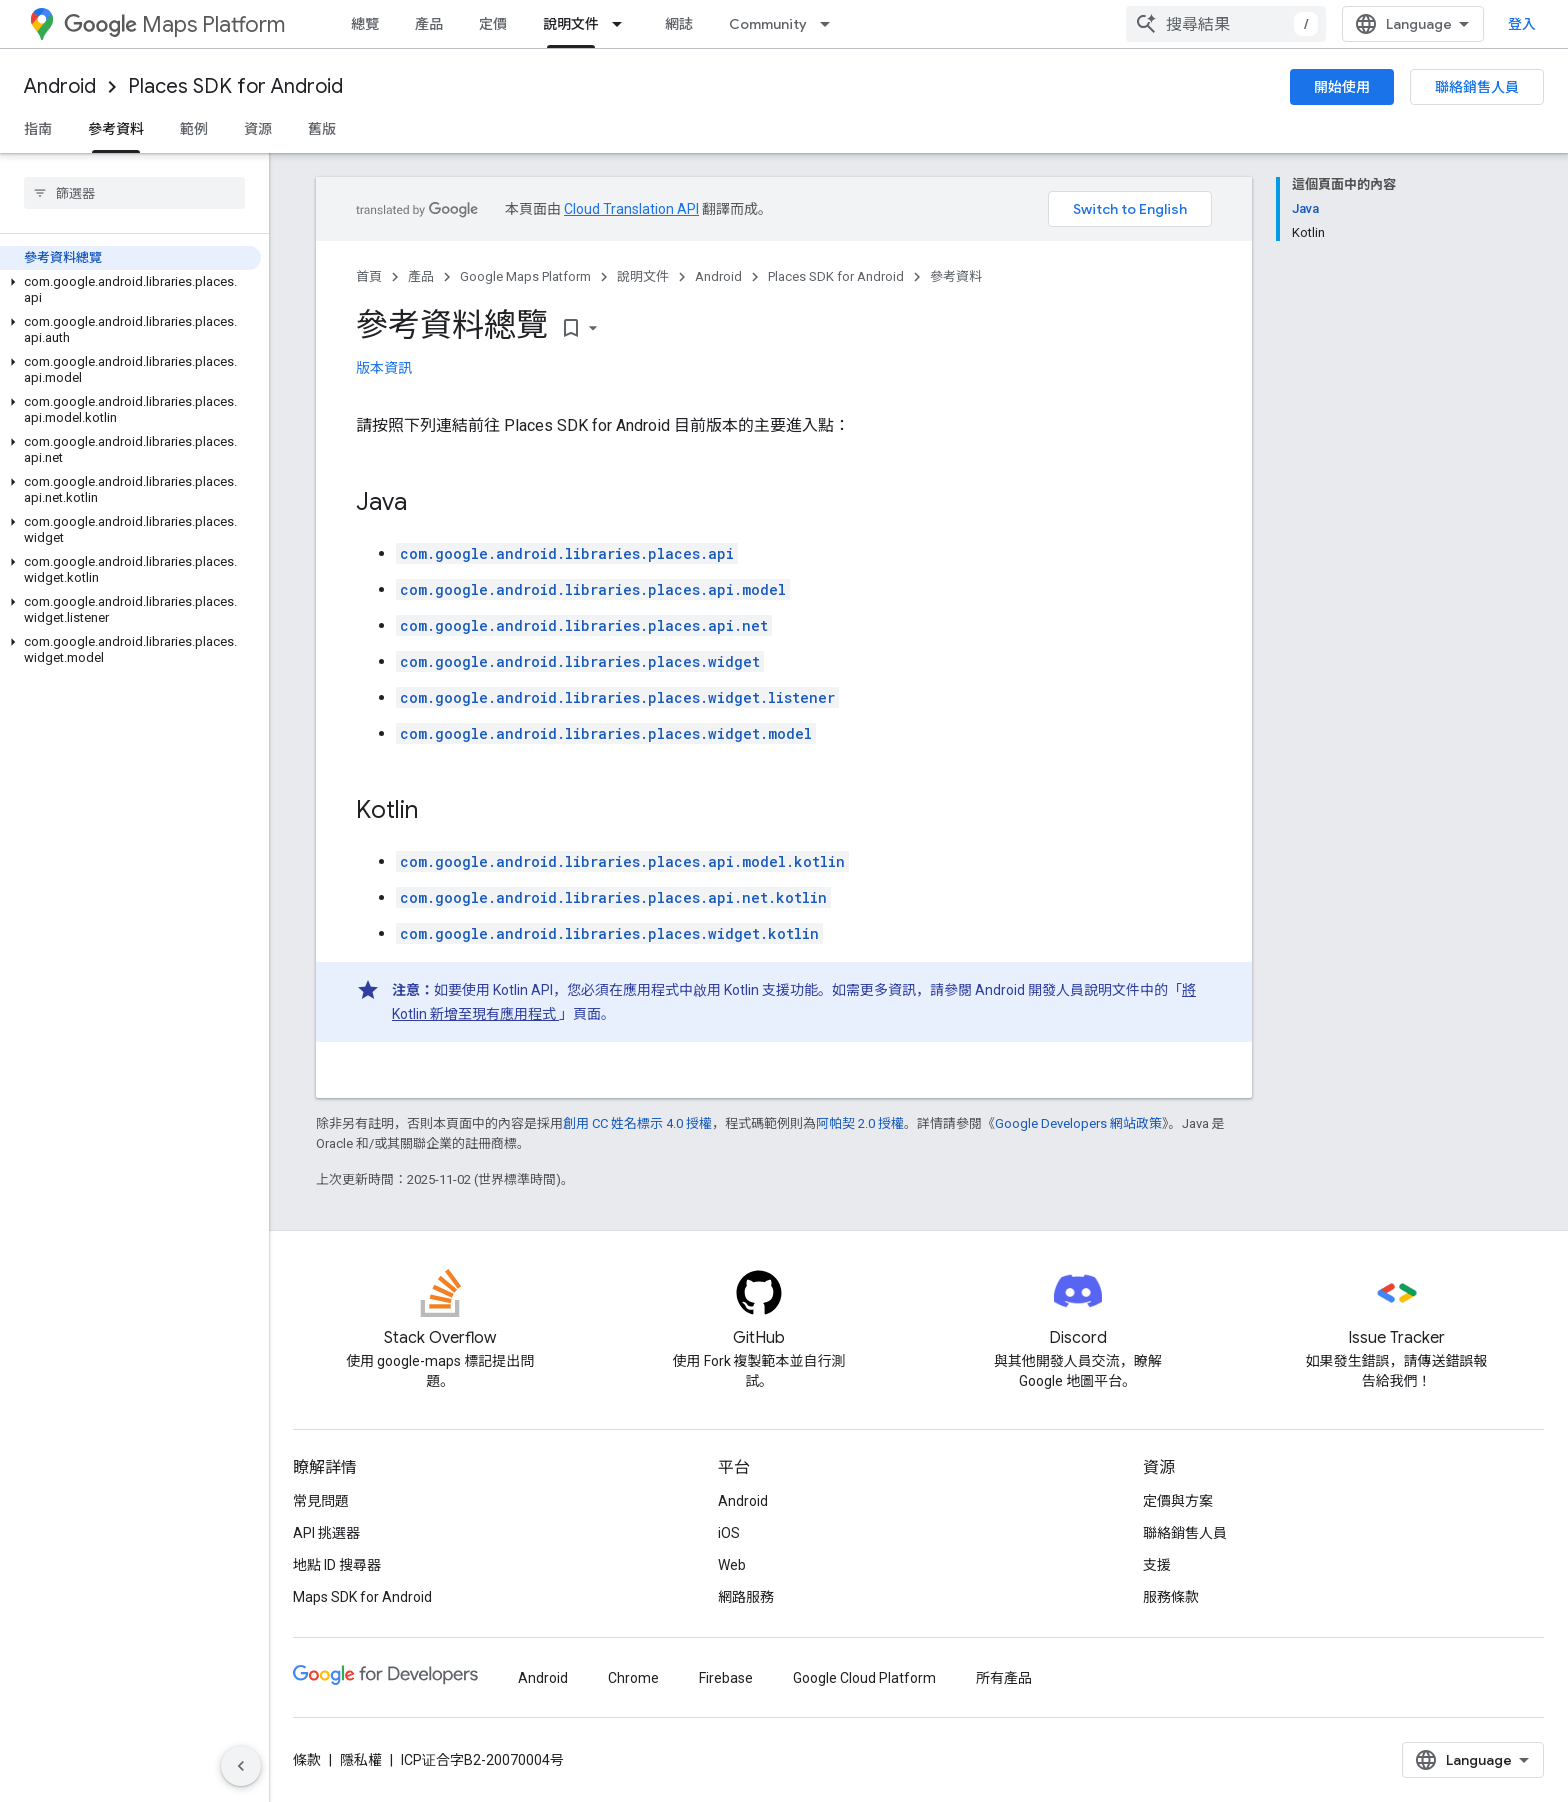 The image size is (1568, 1802). I want to click on 網誌, so click(679, 24).